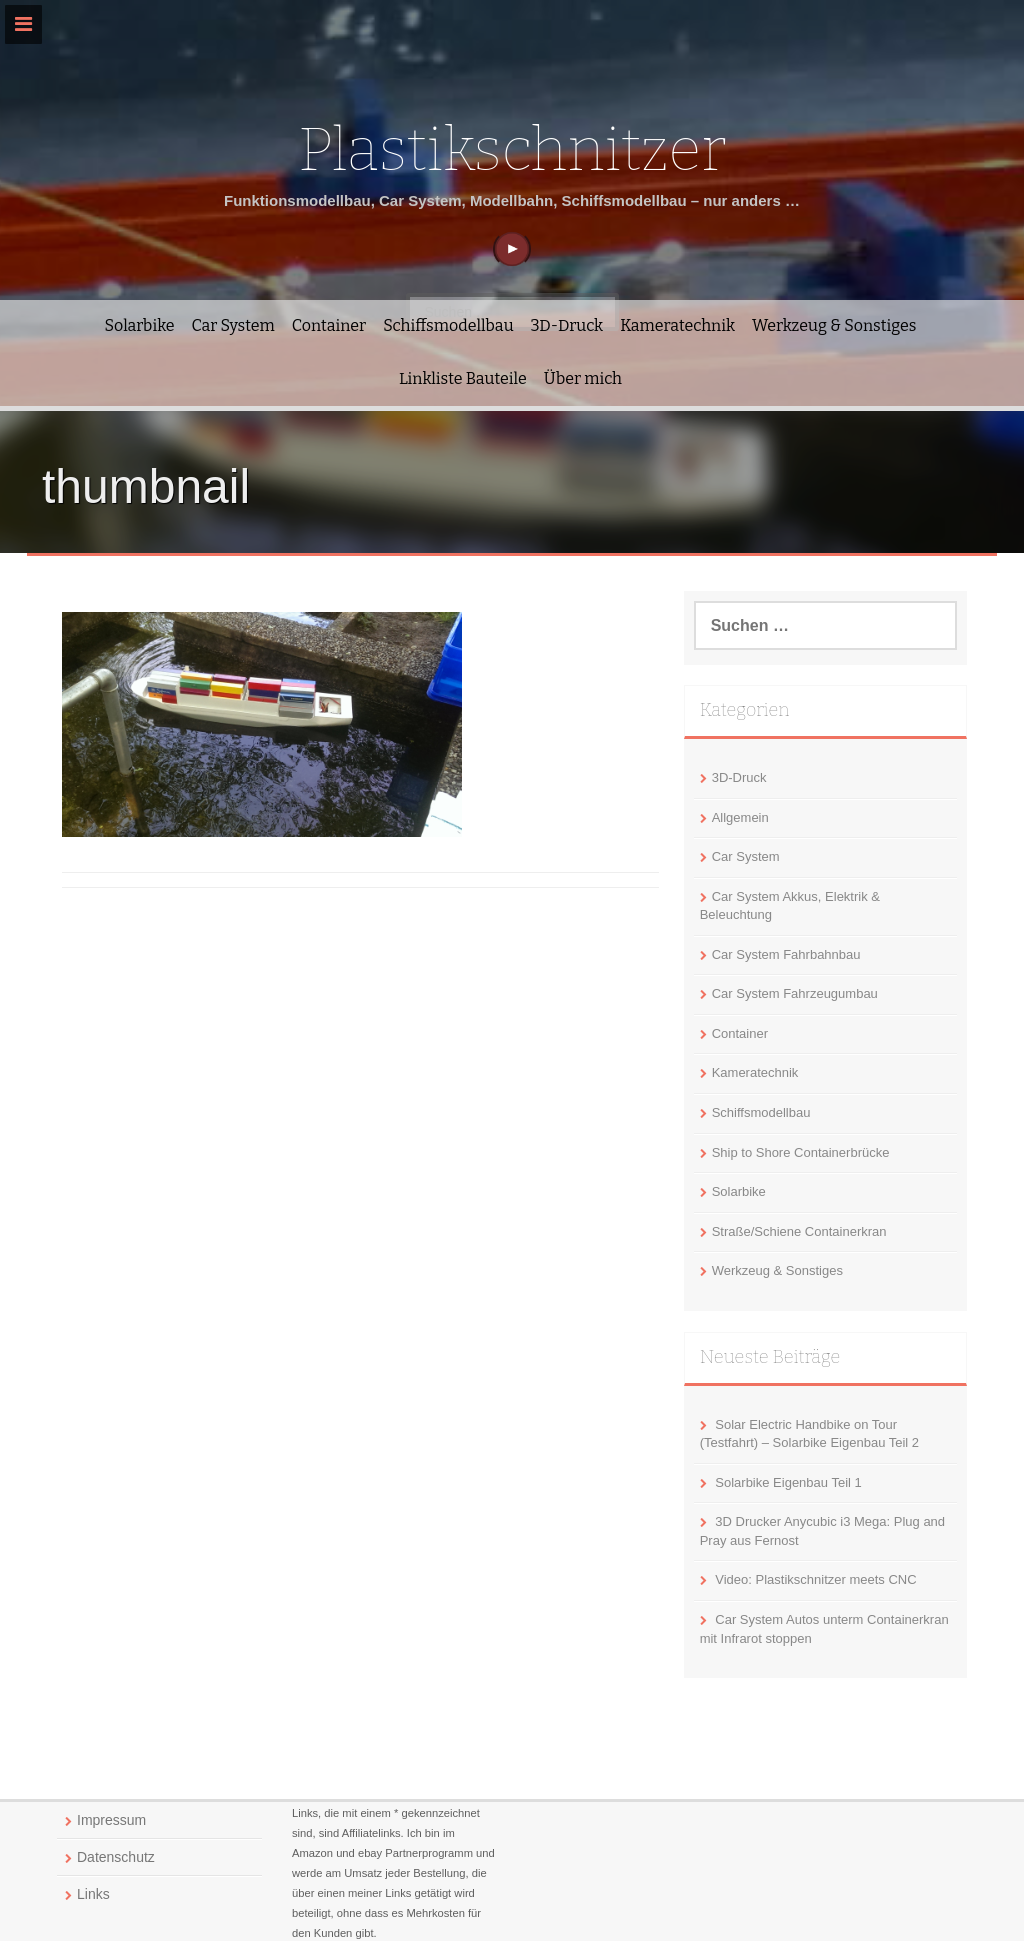  What do you see at coordinates (834, 325) in the screenshot?
I see `Werkzeug & Sonstiges` at bounding box center [834, 325].